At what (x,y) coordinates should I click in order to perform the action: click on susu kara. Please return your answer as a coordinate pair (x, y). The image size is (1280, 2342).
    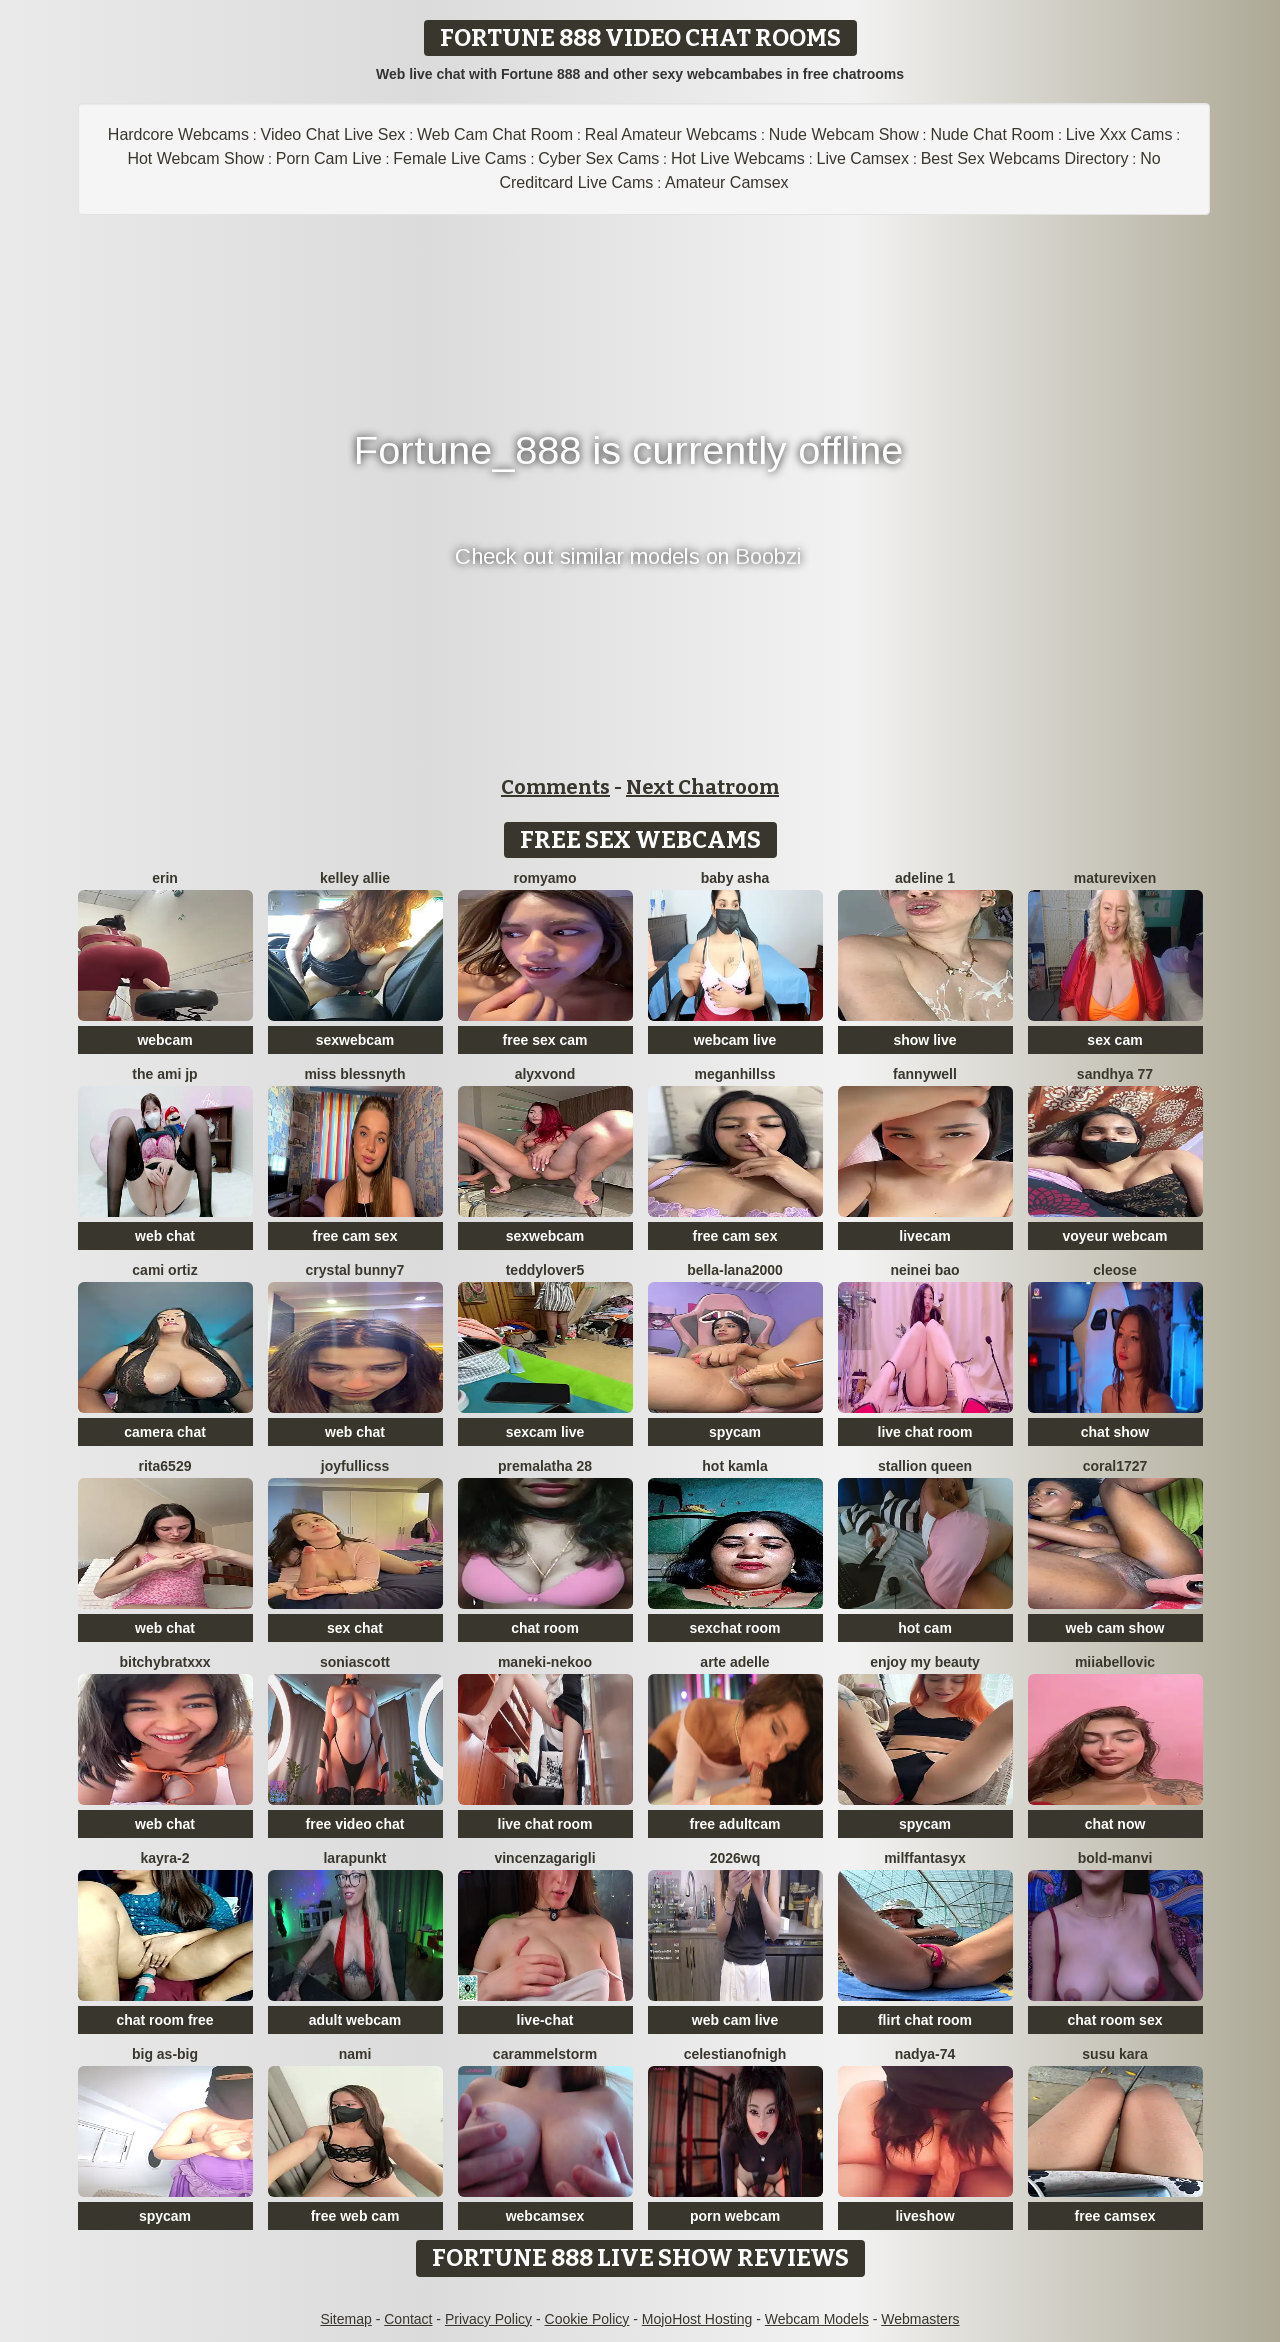
    Looking at the image, I should click on (1114, 2054).